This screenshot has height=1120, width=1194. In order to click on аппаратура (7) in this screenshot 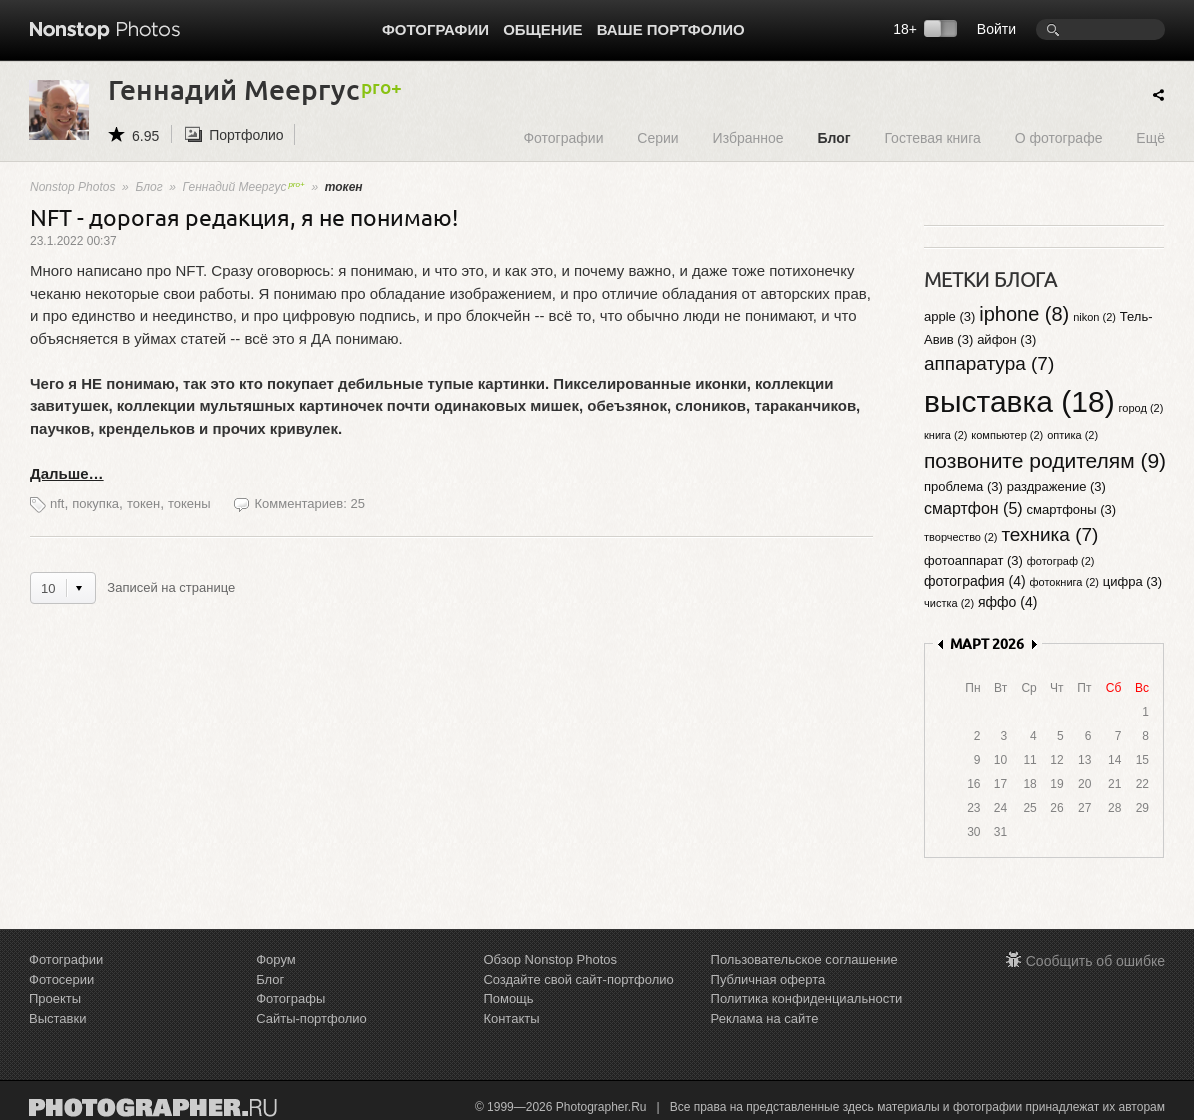, I will do `click(989, 363)`.